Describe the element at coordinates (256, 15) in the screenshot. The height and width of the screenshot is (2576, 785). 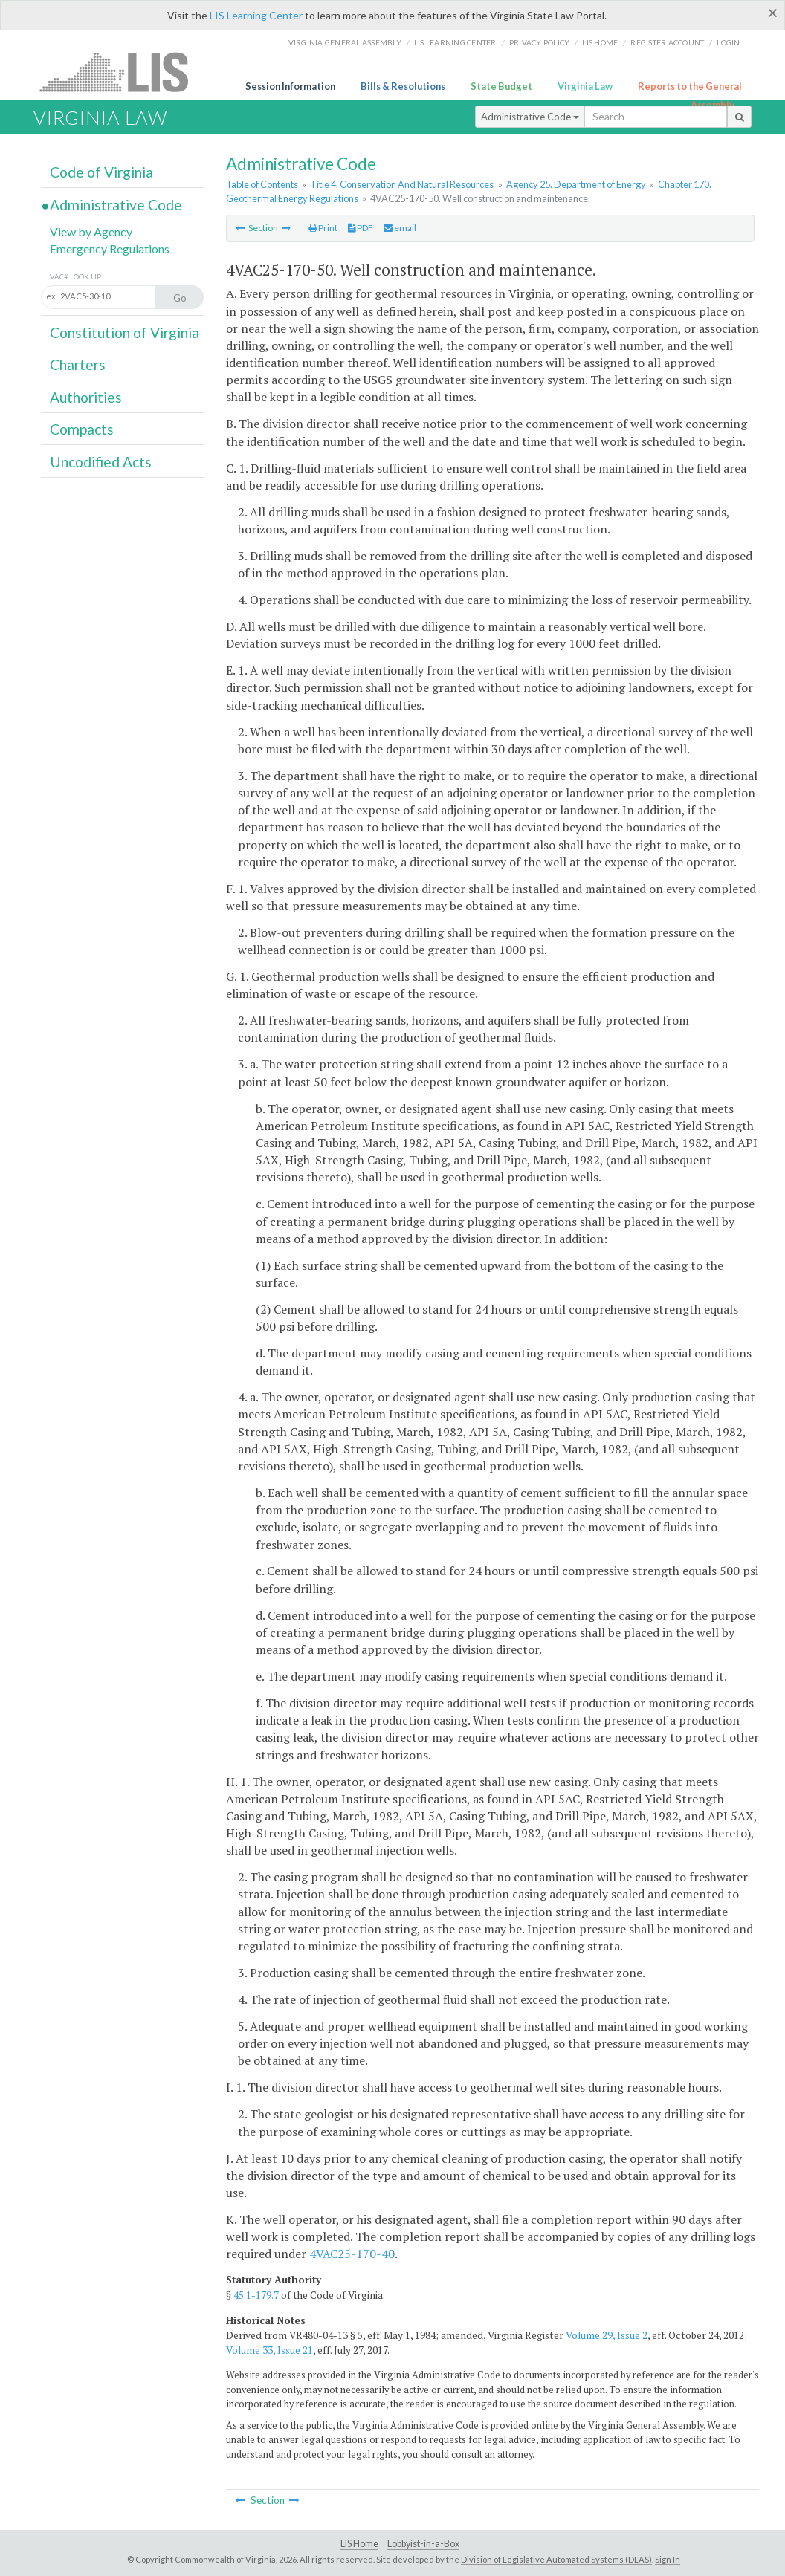
I see `LIS Learning Center` at that location.